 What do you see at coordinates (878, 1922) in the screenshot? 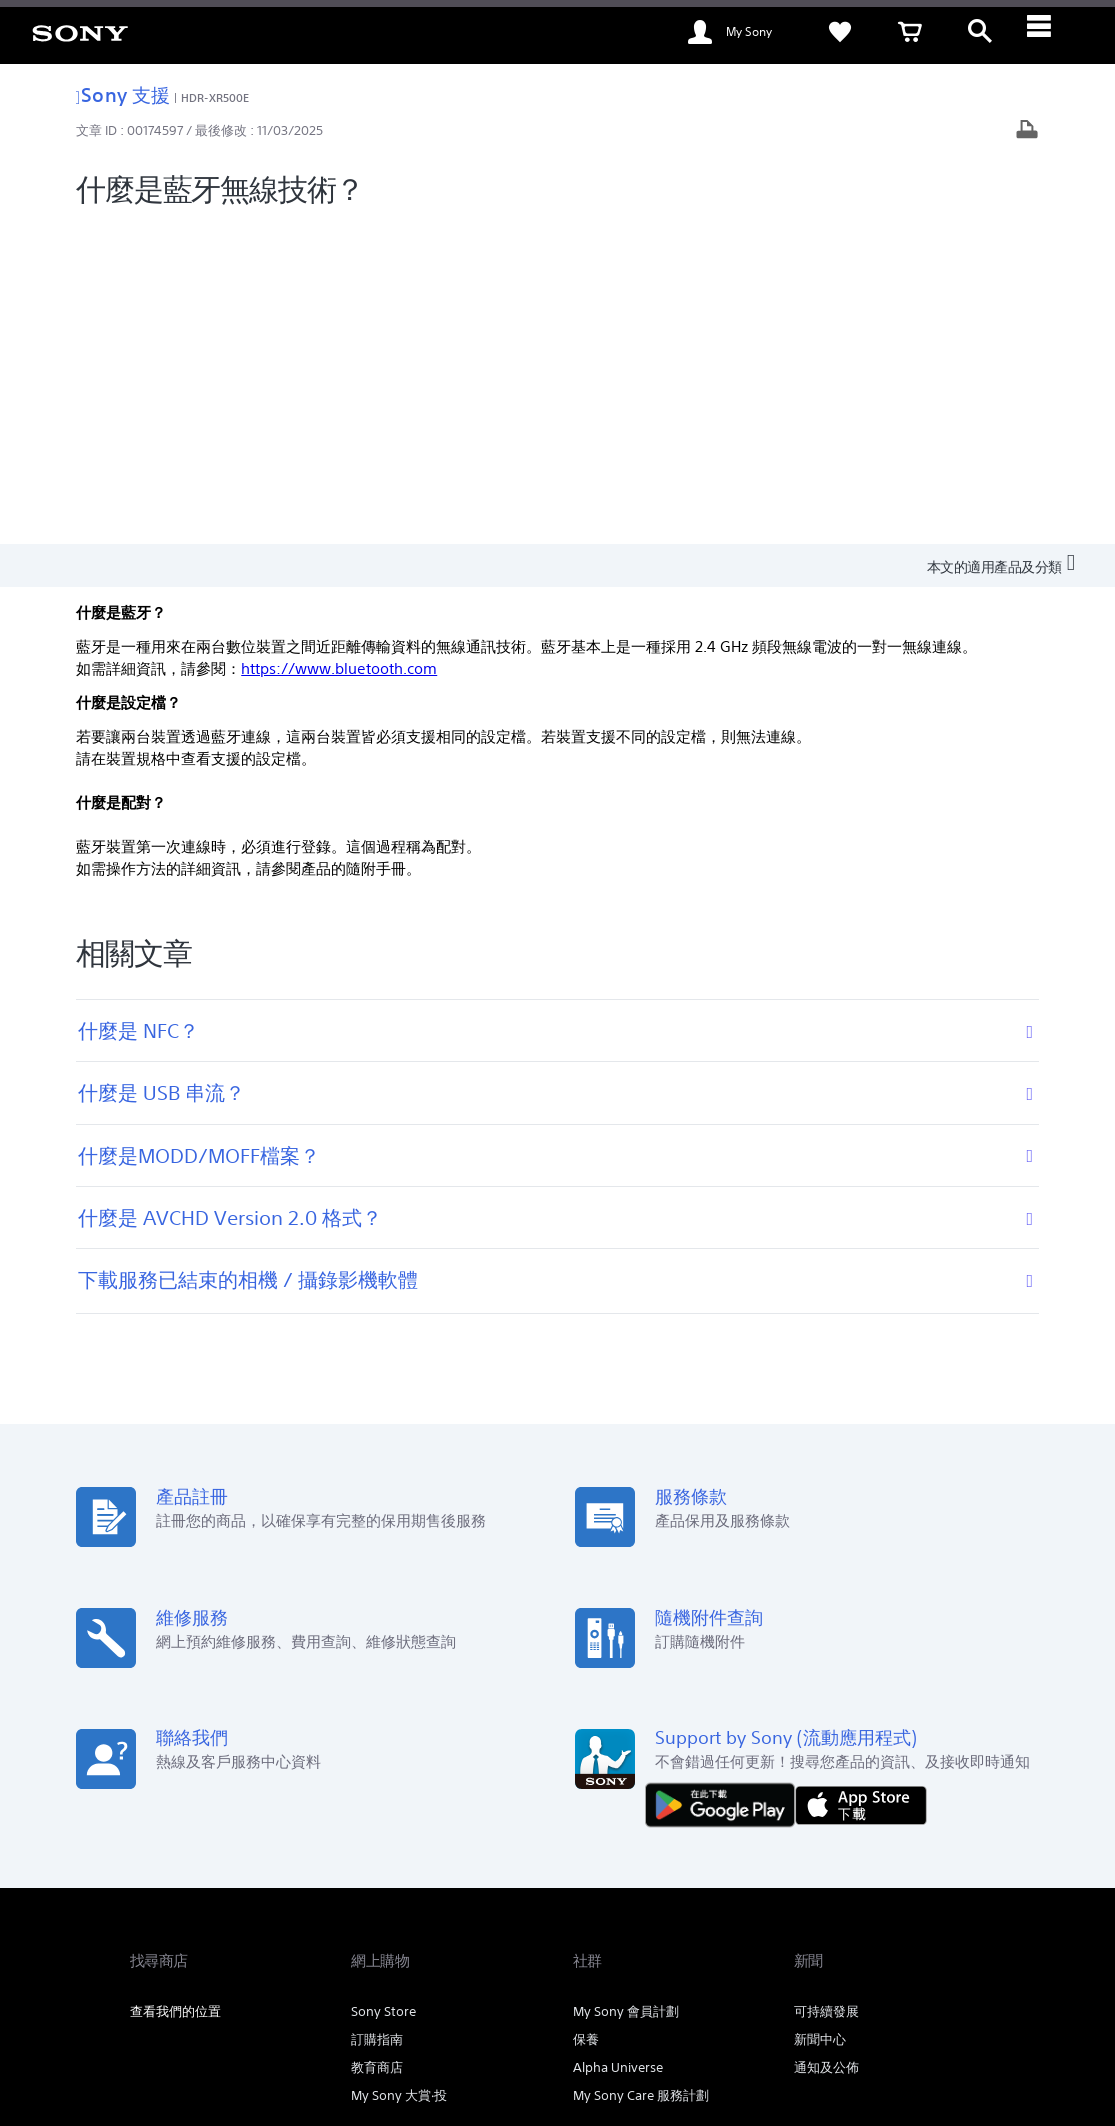
I see `[在 facebook 查看我們的消息]` at bounding box center [878, 1922].